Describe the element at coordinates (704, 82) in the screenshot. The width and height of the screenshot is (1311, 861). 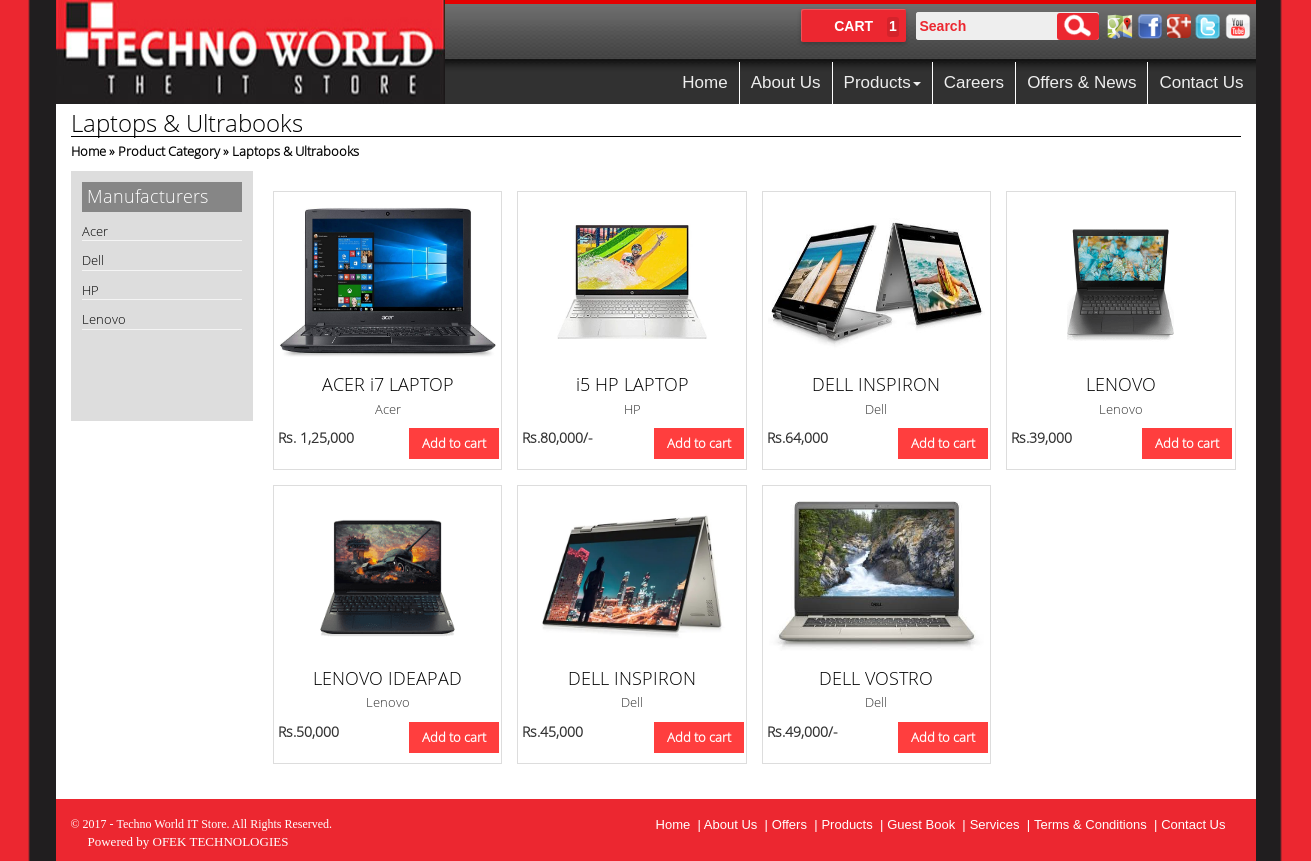
I see `Home` at that location.